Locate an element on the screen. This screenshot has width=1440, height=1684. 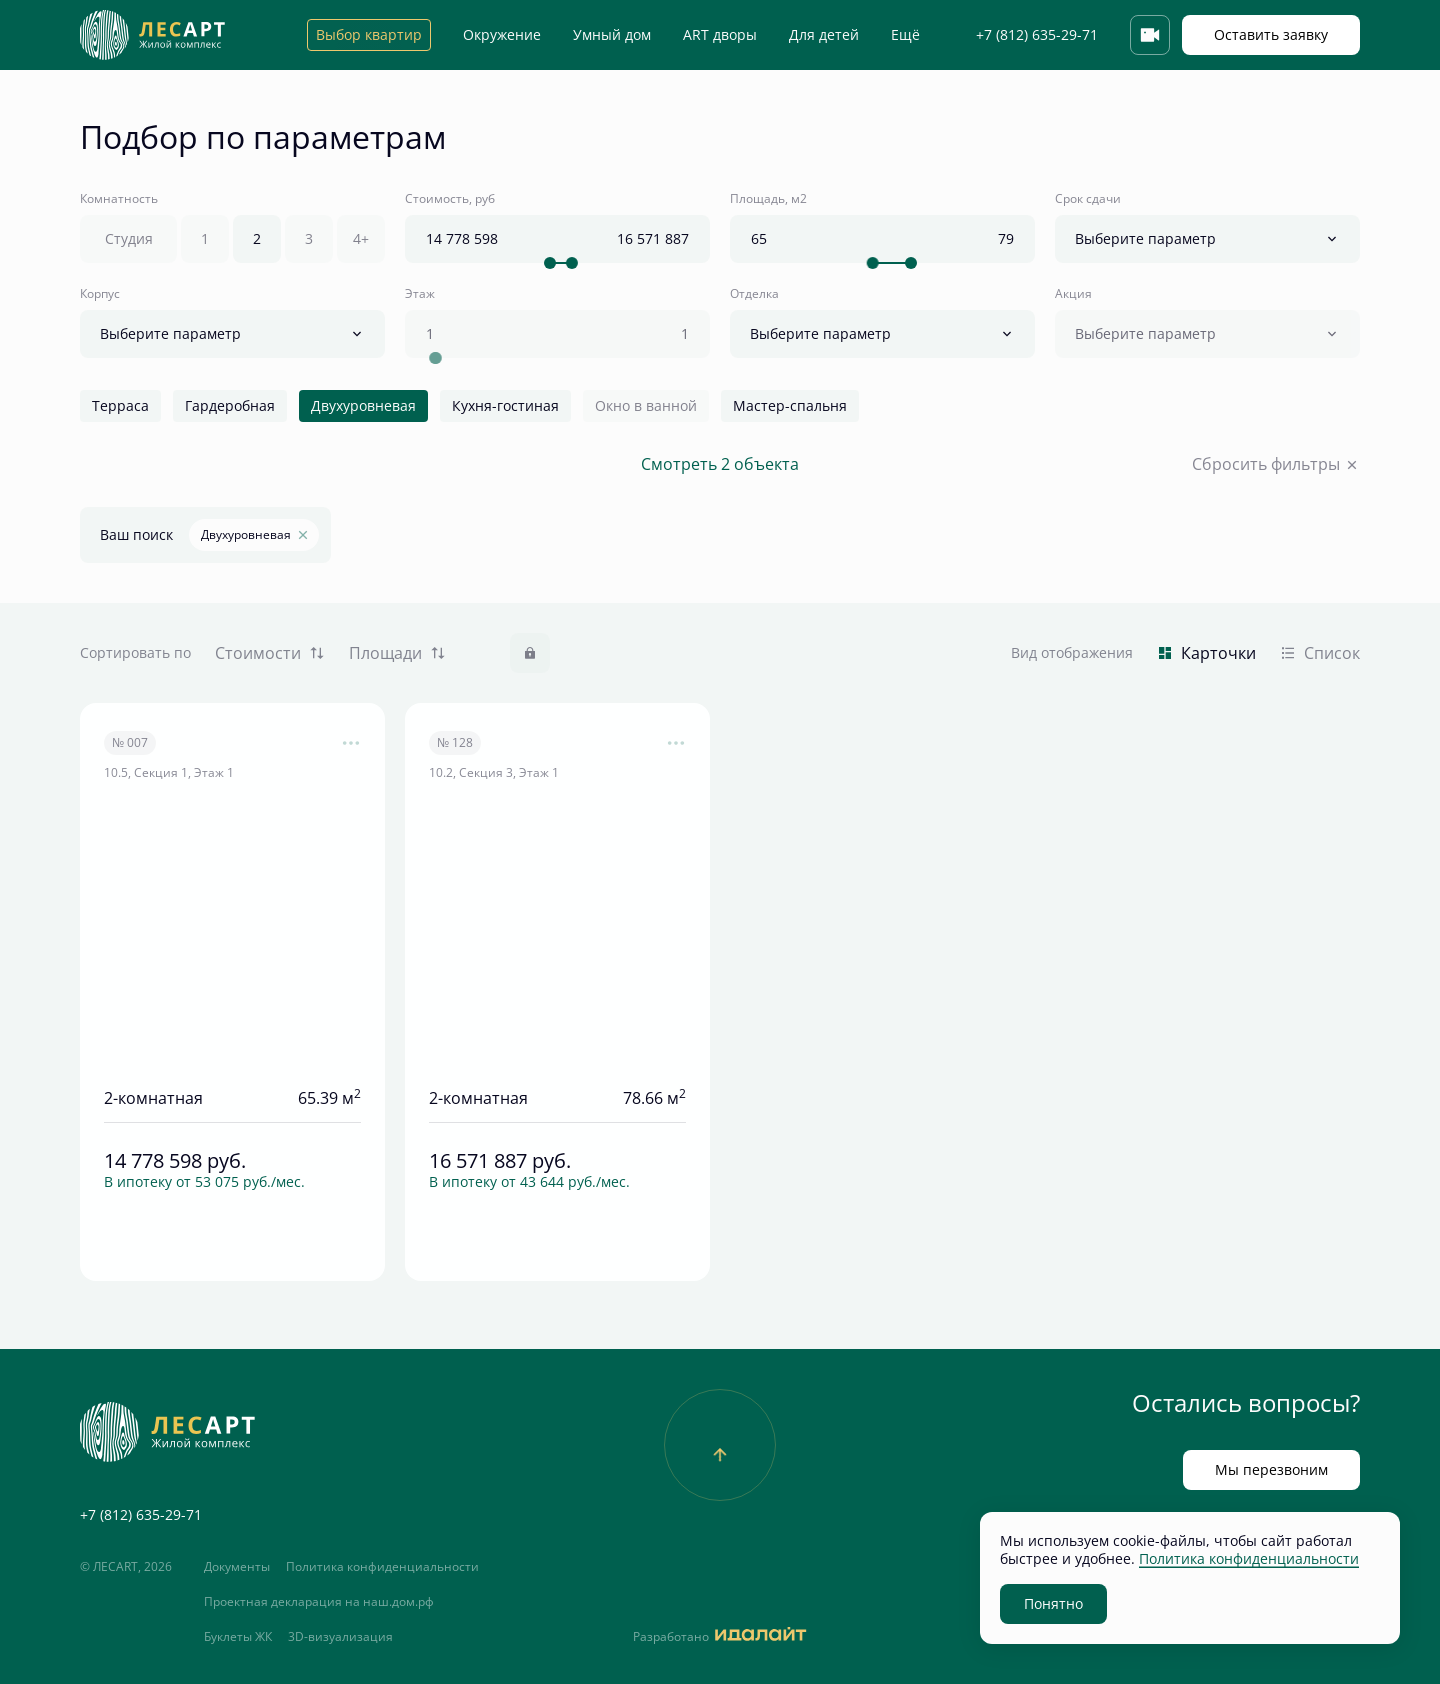
Площади is located at coordinates (397, 653).